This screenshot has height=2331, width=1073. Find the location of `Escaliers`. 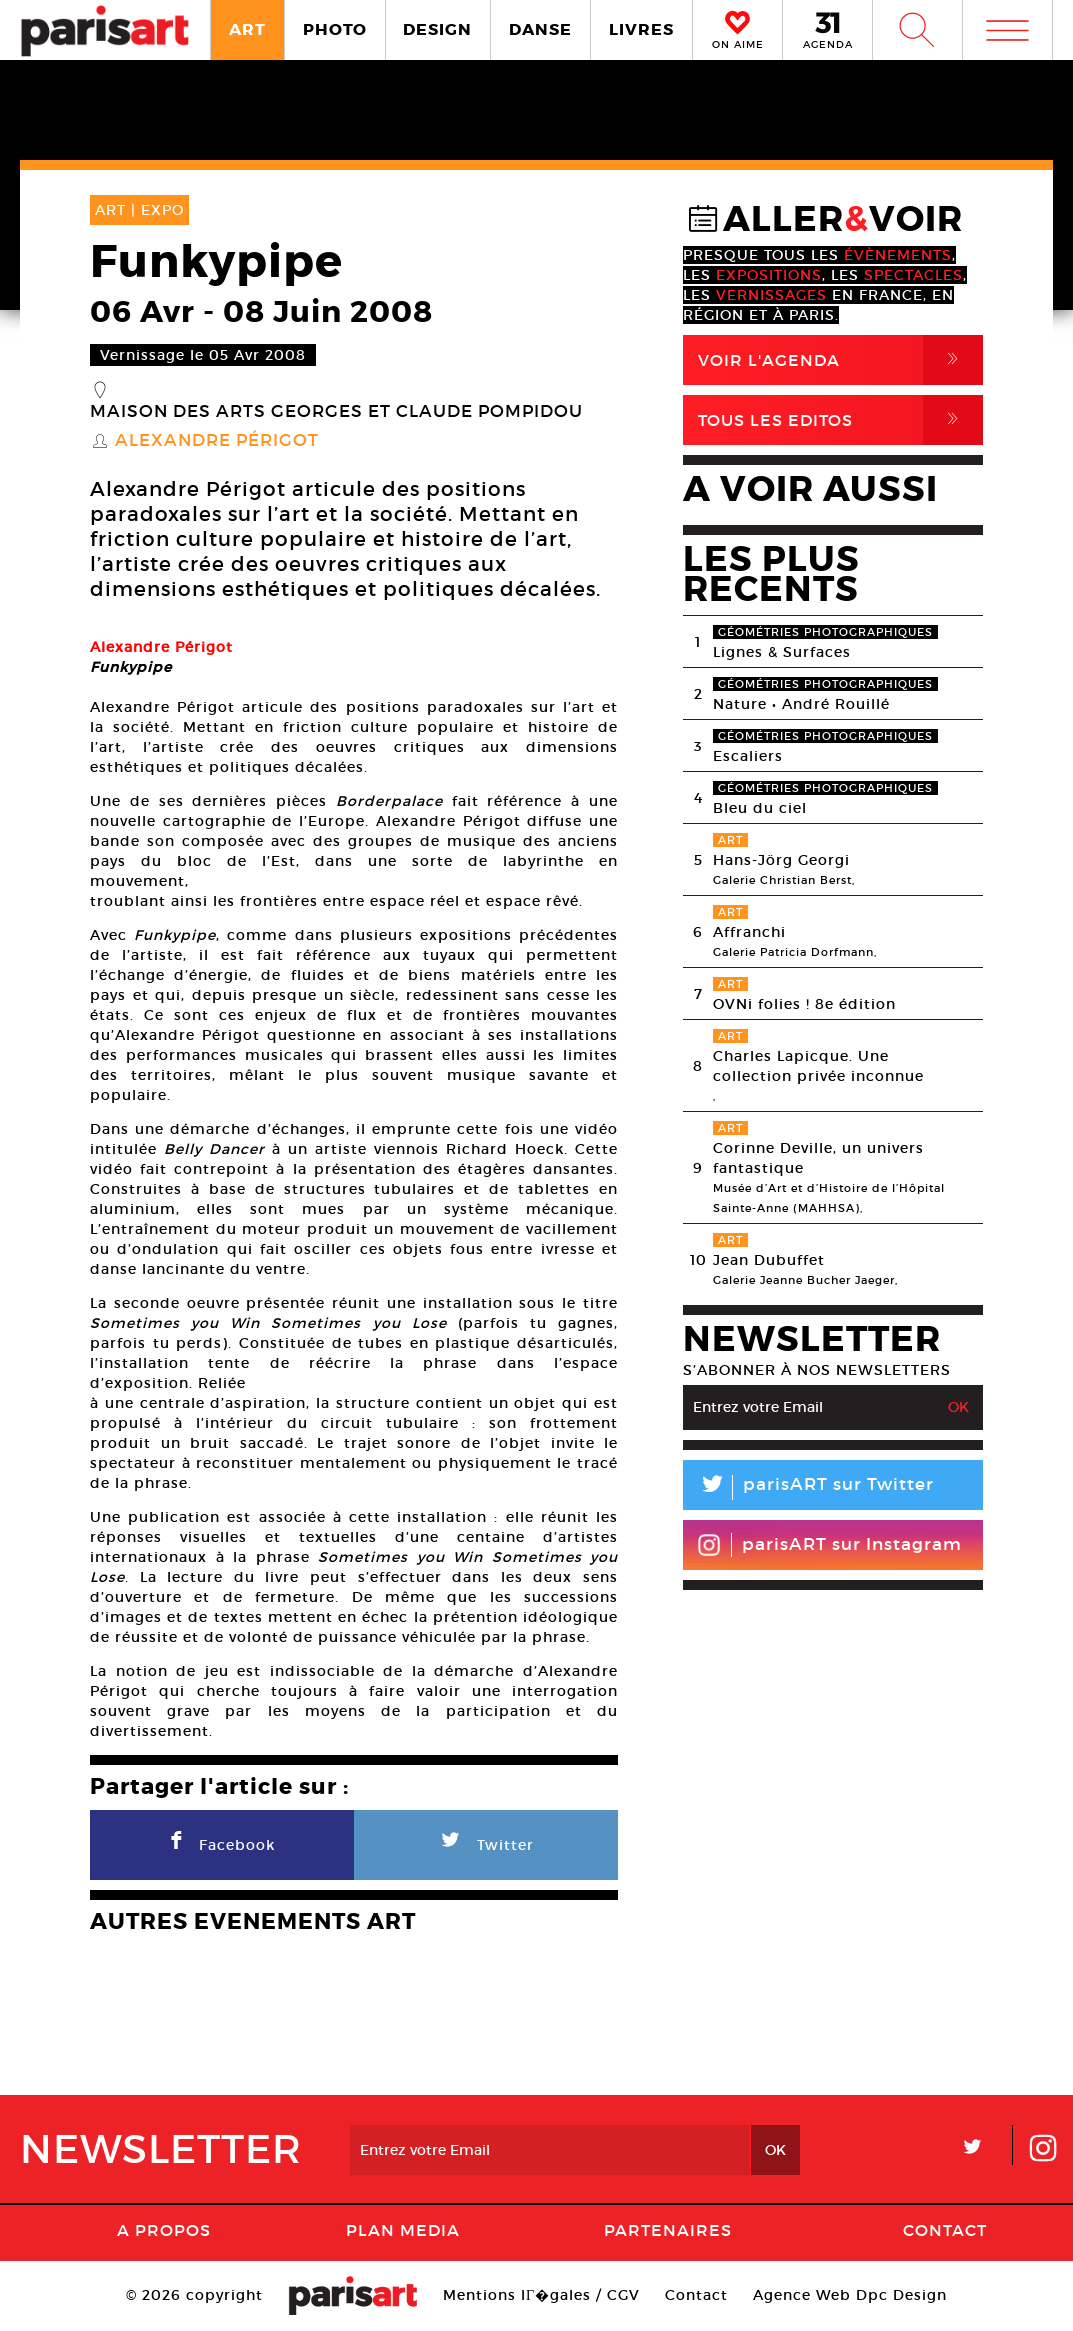

Escaliers is located at coordinates (748, 756).